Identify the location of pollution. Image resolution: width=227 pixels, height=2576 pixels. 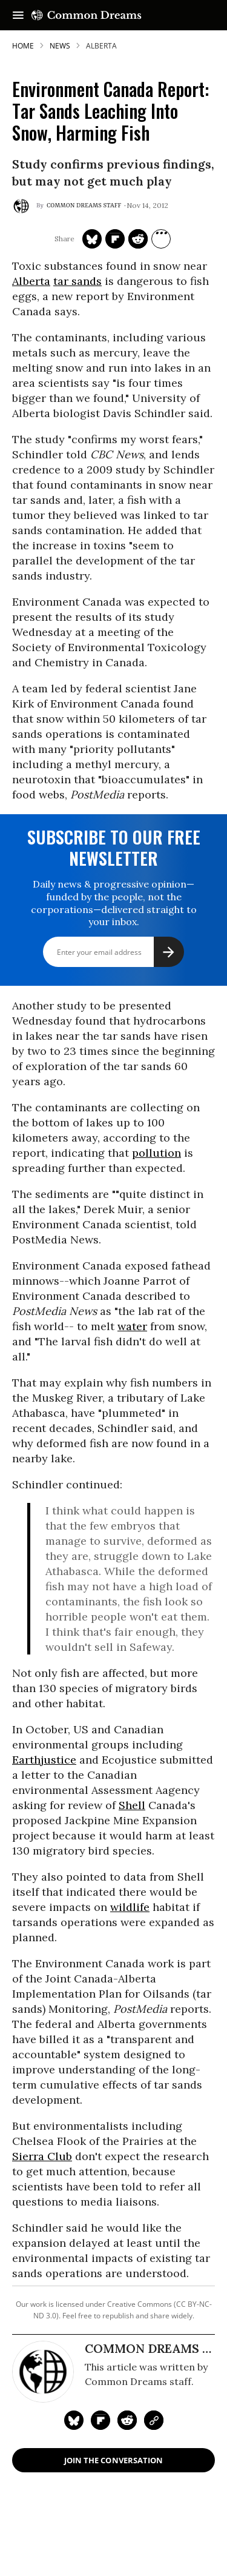
(156, 1153).